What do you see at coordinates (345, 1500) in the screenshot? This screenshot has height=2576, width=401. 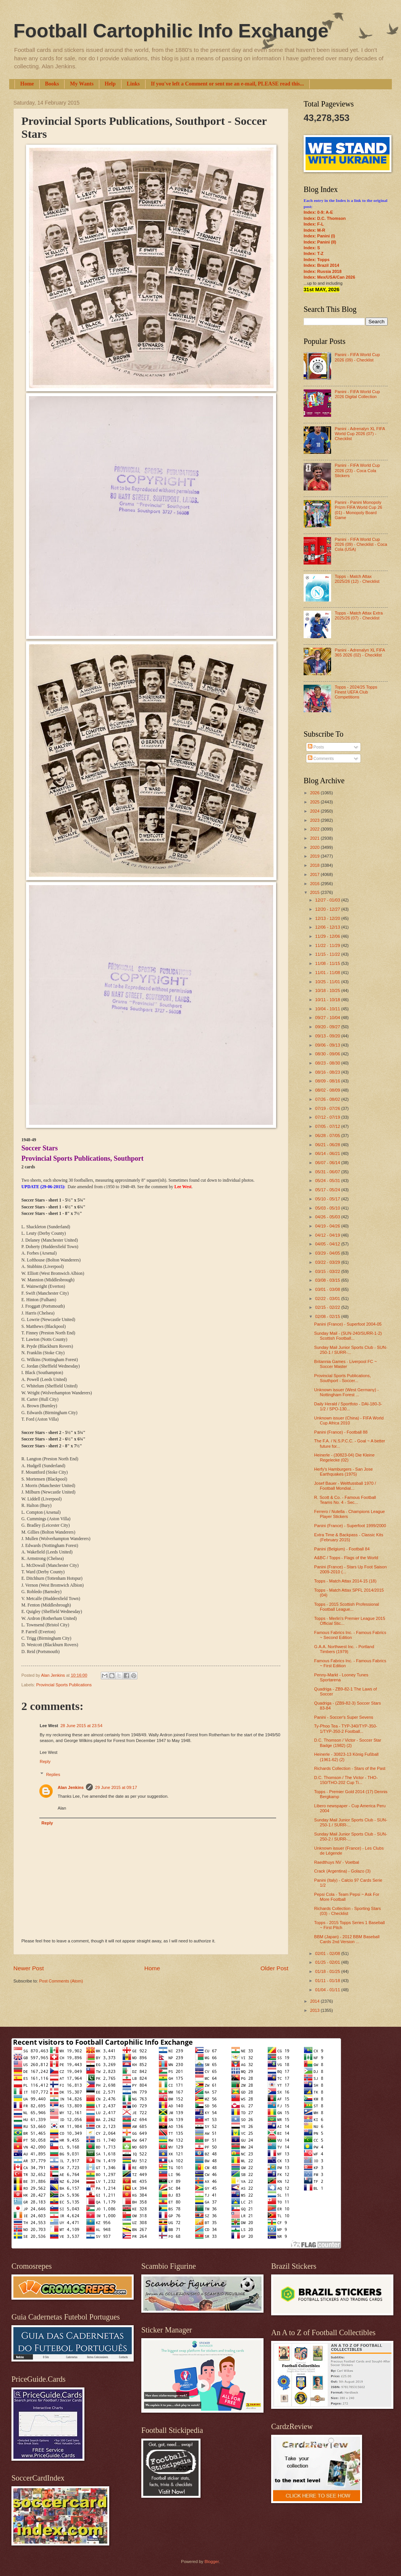 I see `R. Scott & Co. - Famous Football Teams No. 4 - Sec...` at bounding box center [345, 1500].